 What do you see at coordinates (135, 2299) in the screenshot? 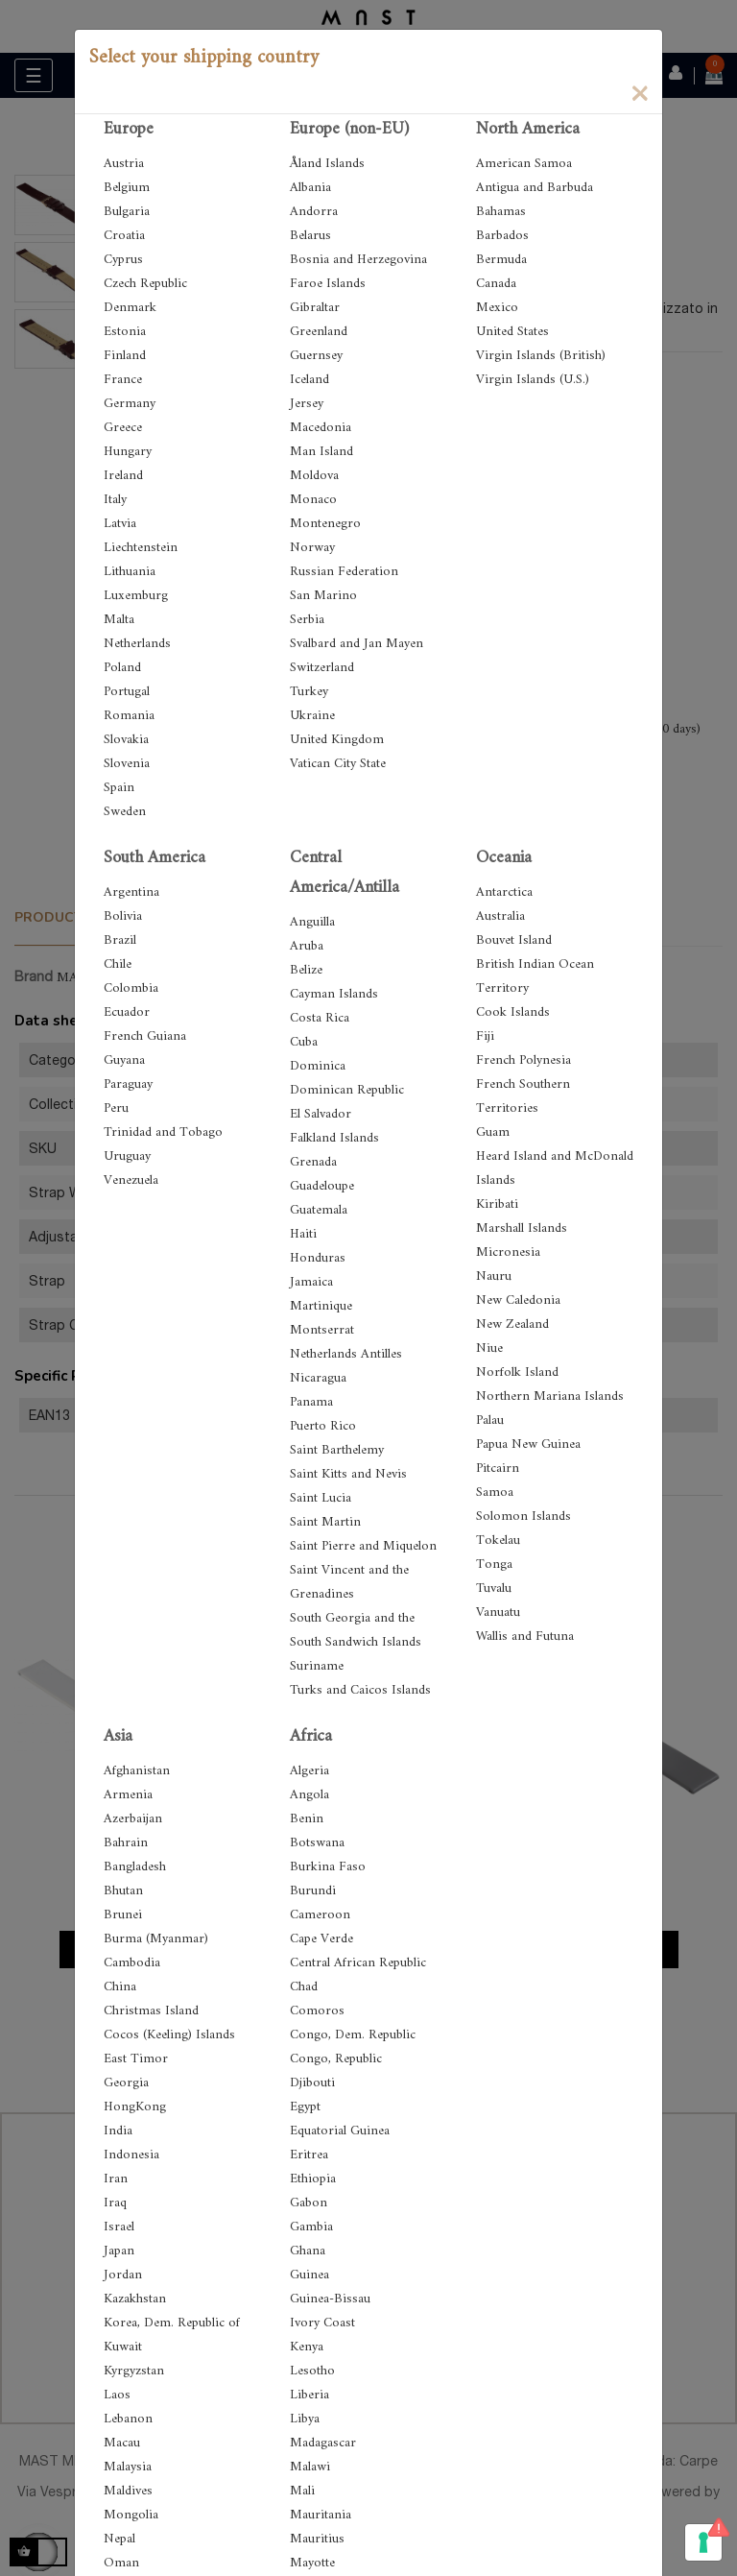
I see `Kazakhstan` at bounding box center [135, 2299].